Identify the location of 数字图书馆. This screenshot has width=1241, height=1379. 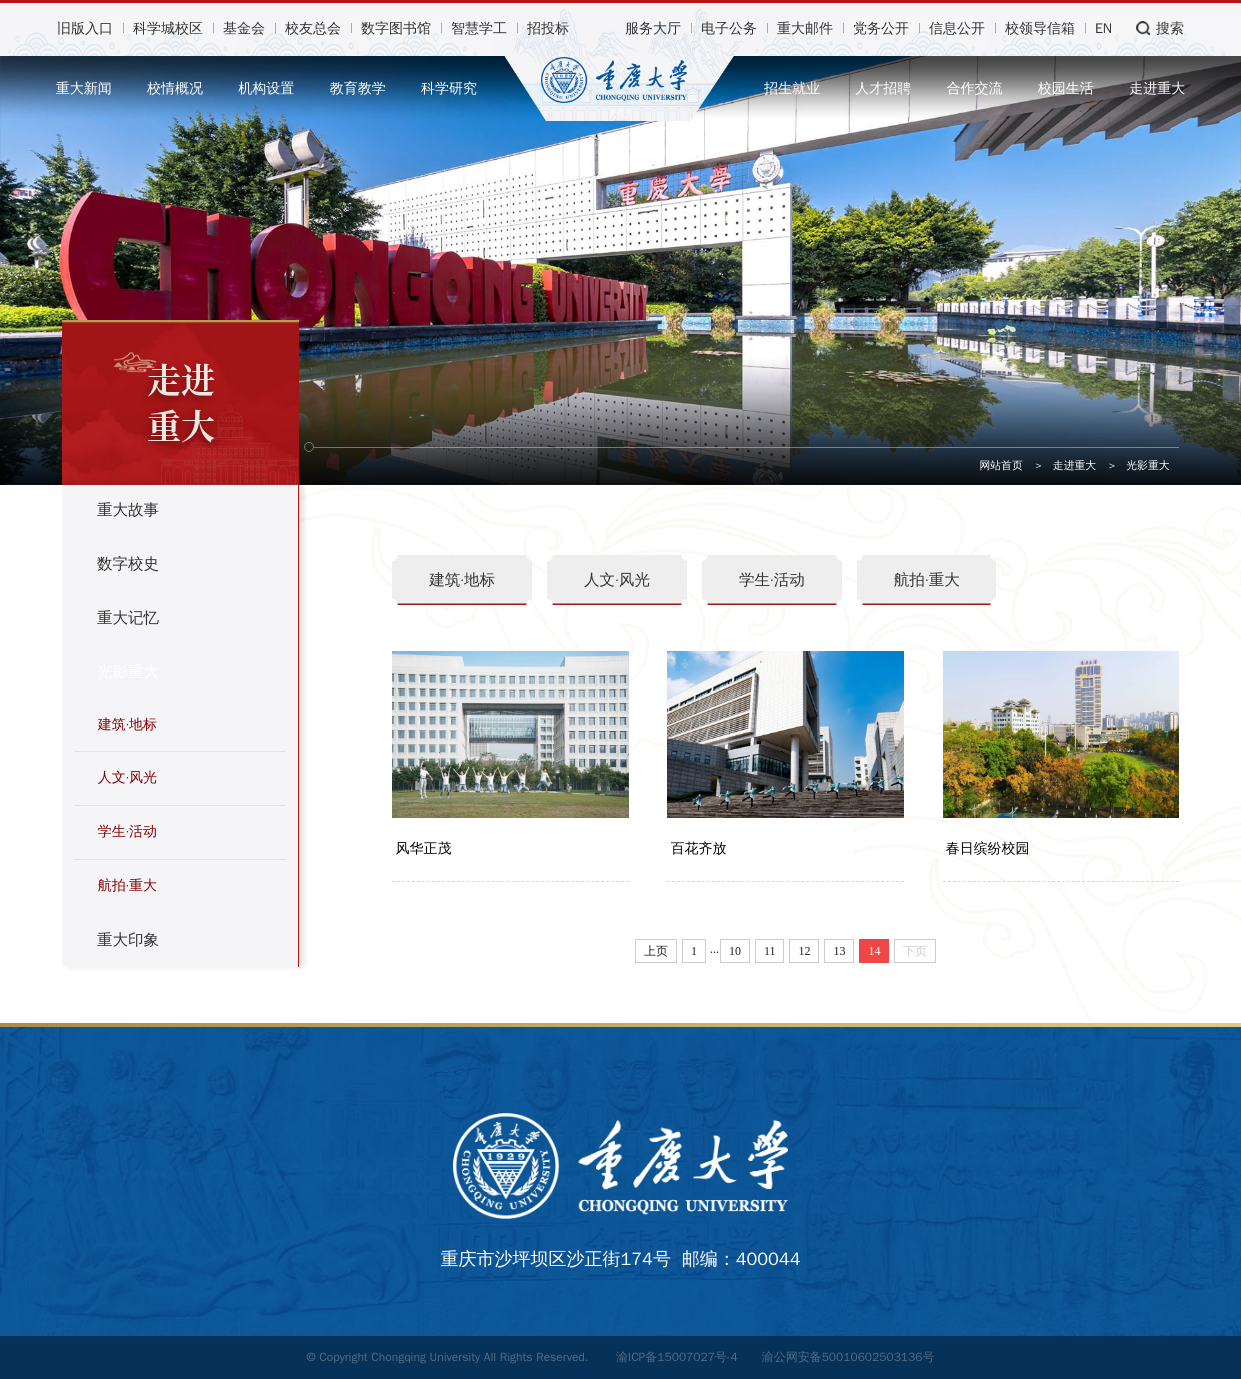
(396, 28).